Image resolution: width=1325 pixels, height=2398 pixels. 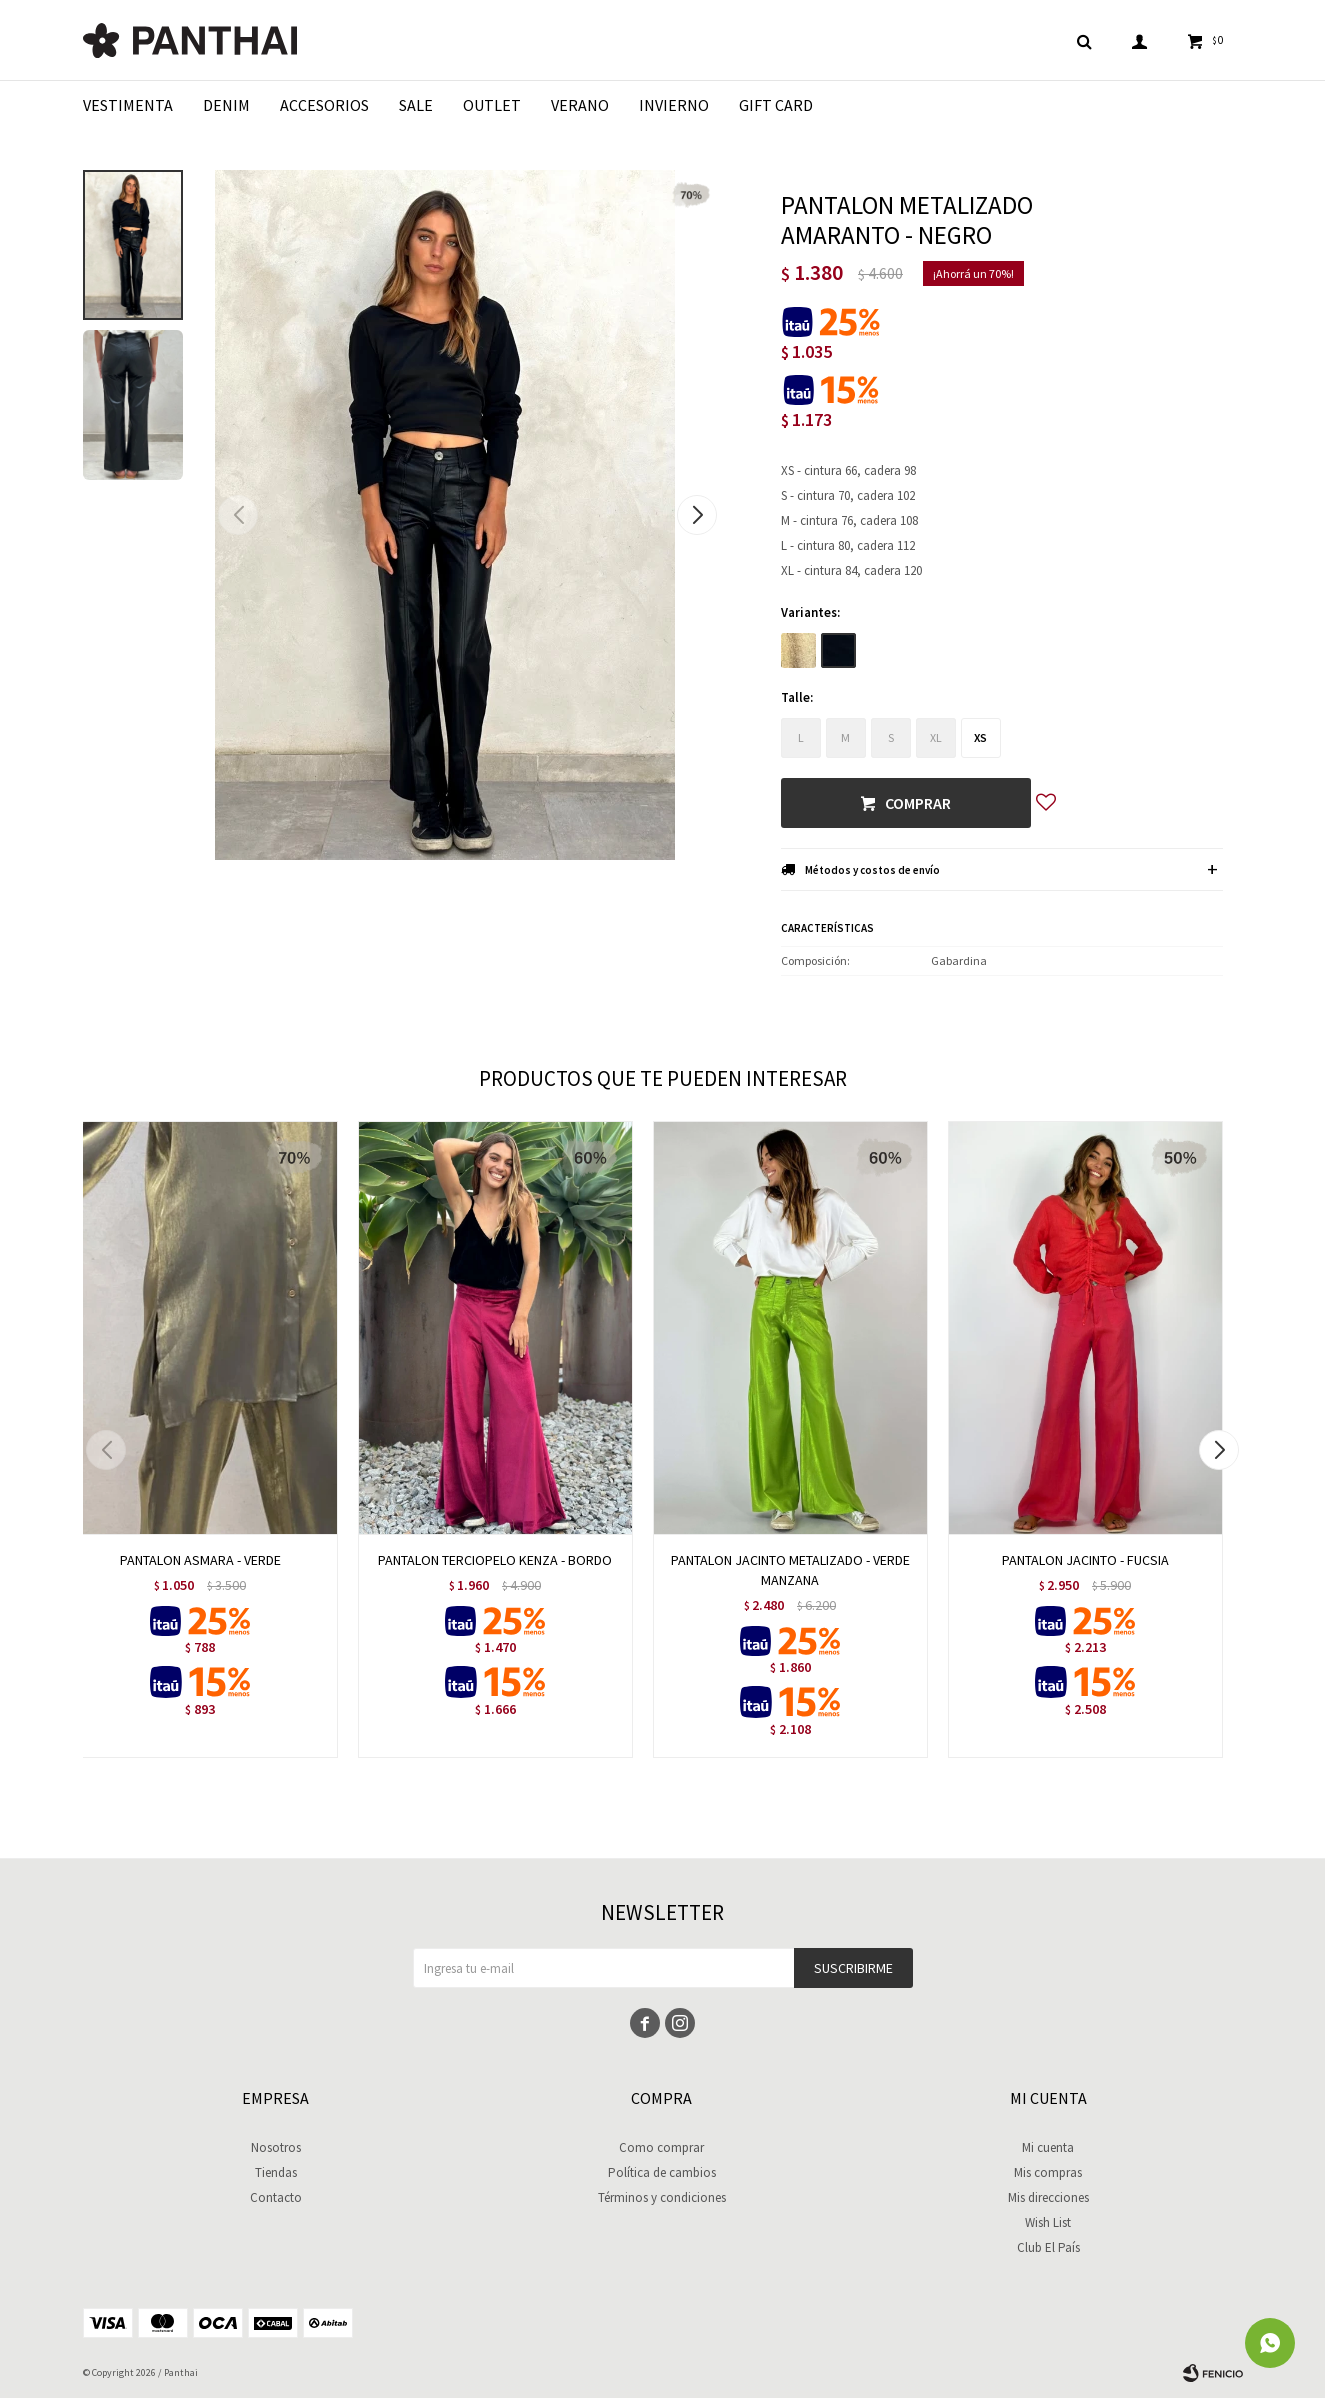 I want to click on Vestimenta, so click(x=128, y=105).